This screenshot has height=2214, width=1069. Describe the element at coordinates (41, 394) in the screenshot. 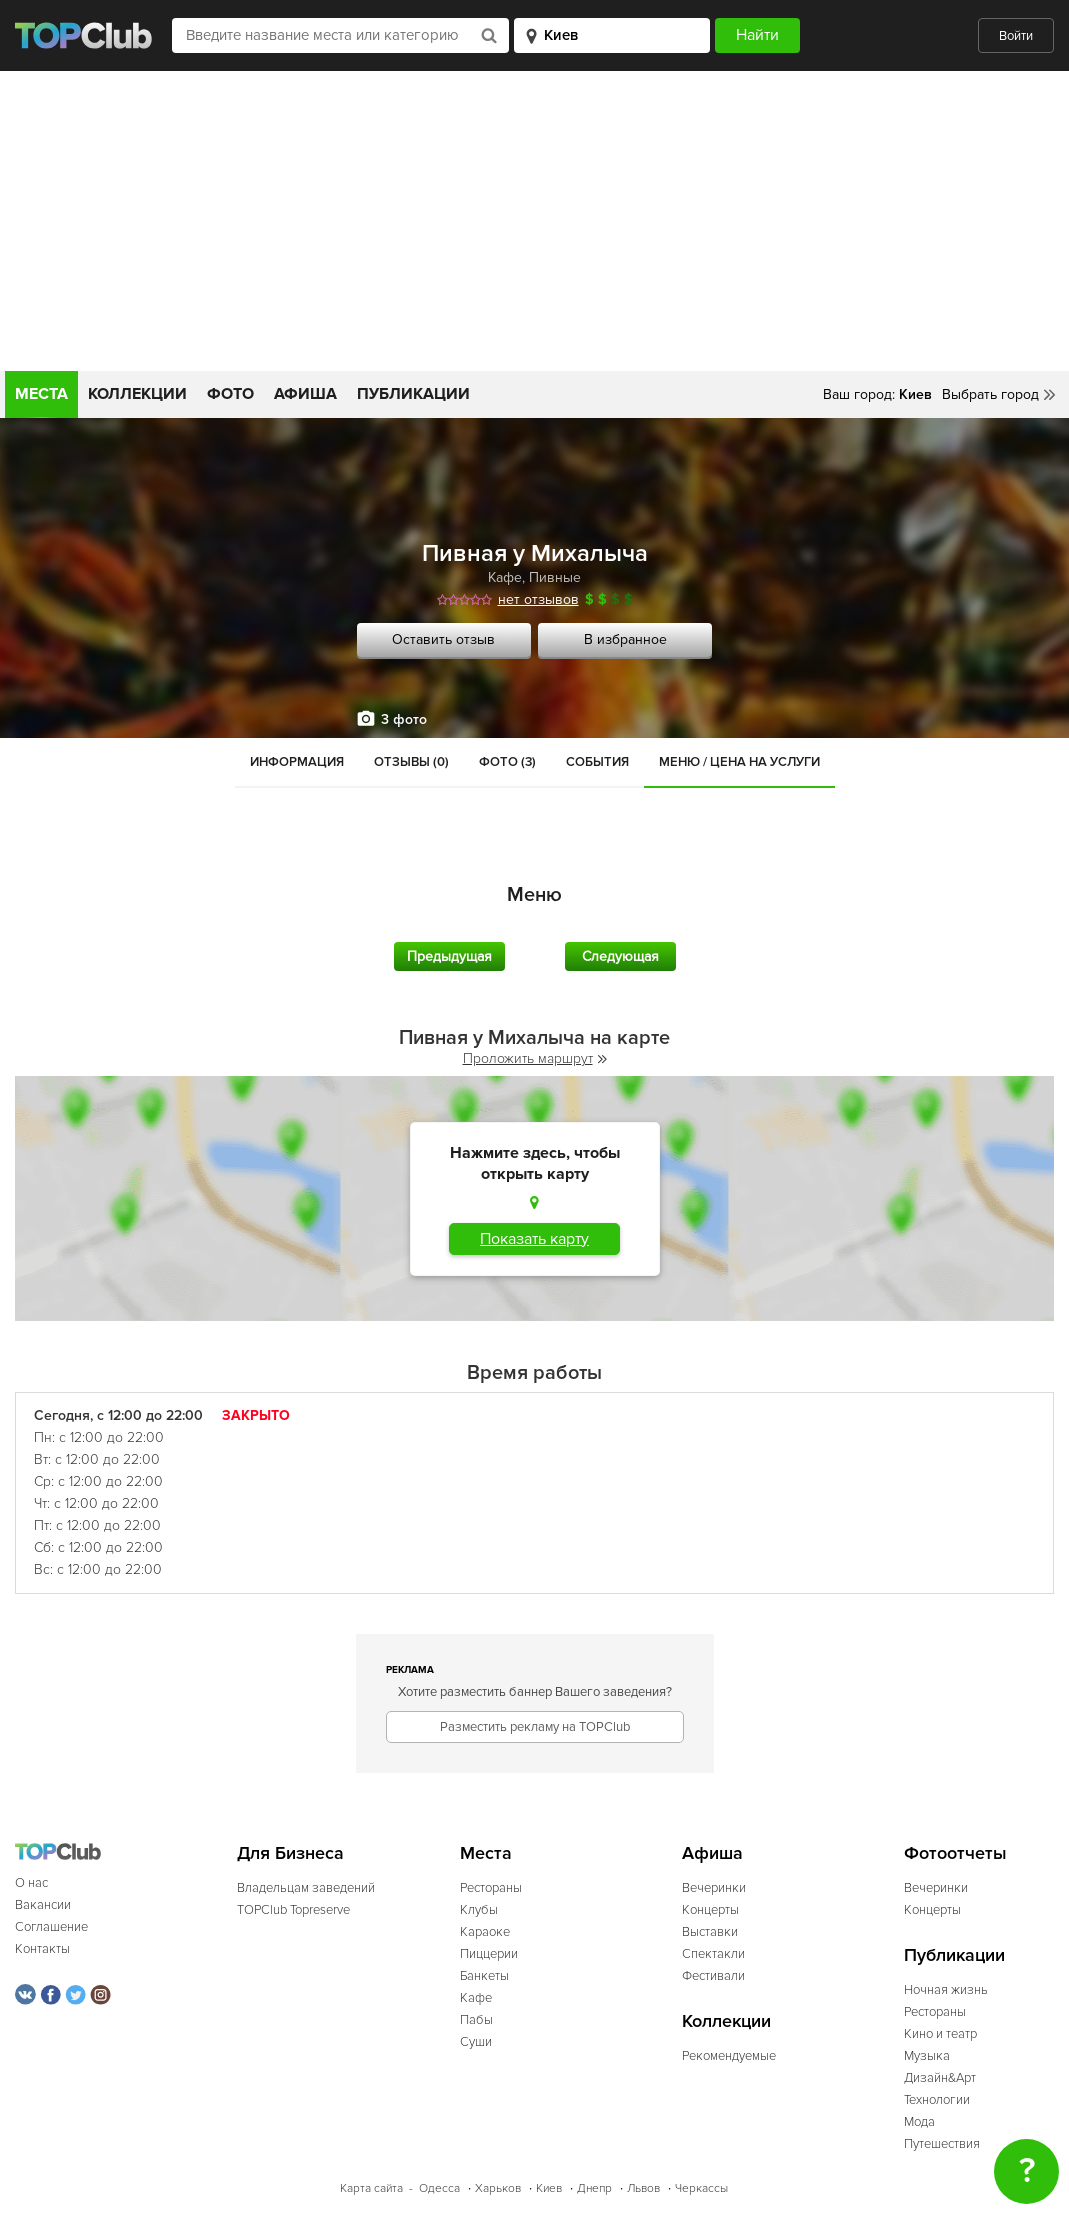

I see `Места` at that location.